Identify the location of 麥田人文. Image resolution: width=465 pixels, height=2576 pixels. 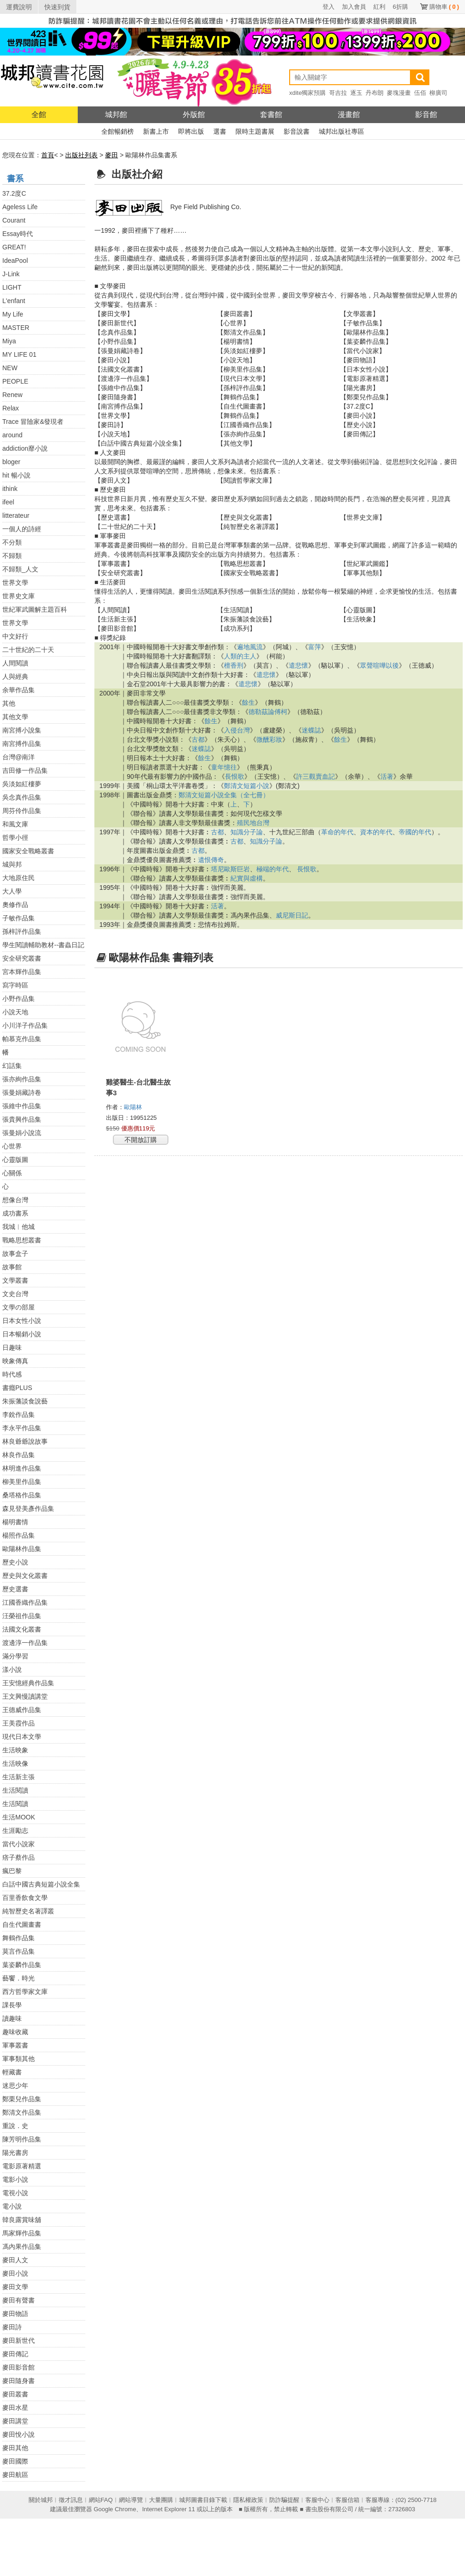
(15, 2260).